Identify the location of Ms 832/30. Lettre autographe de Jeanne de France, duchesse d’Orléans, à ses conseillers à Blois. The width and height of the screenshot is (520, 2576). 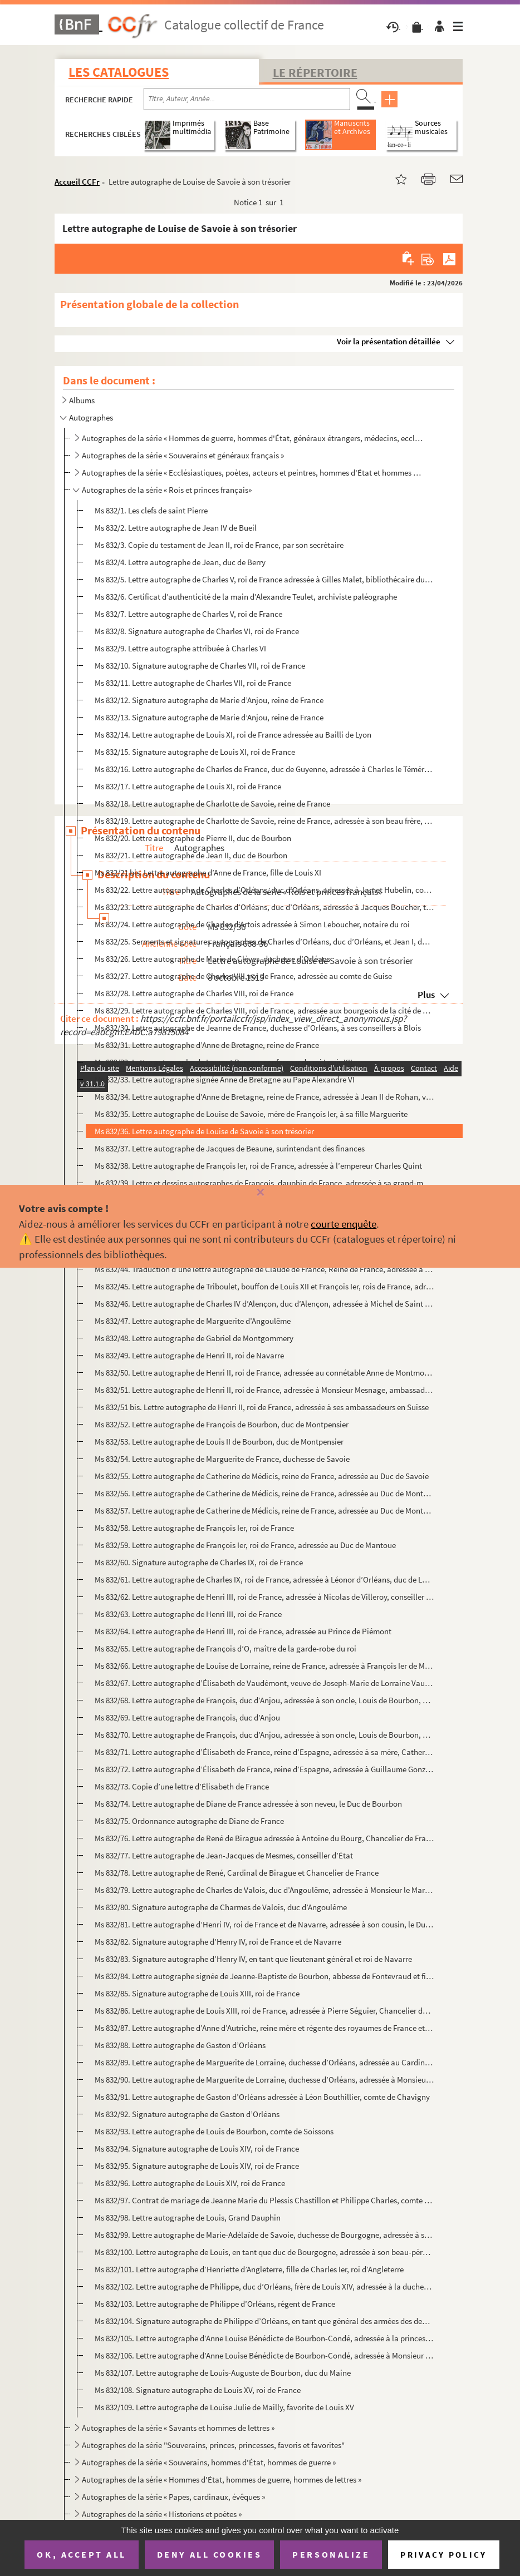
(258, 1027).